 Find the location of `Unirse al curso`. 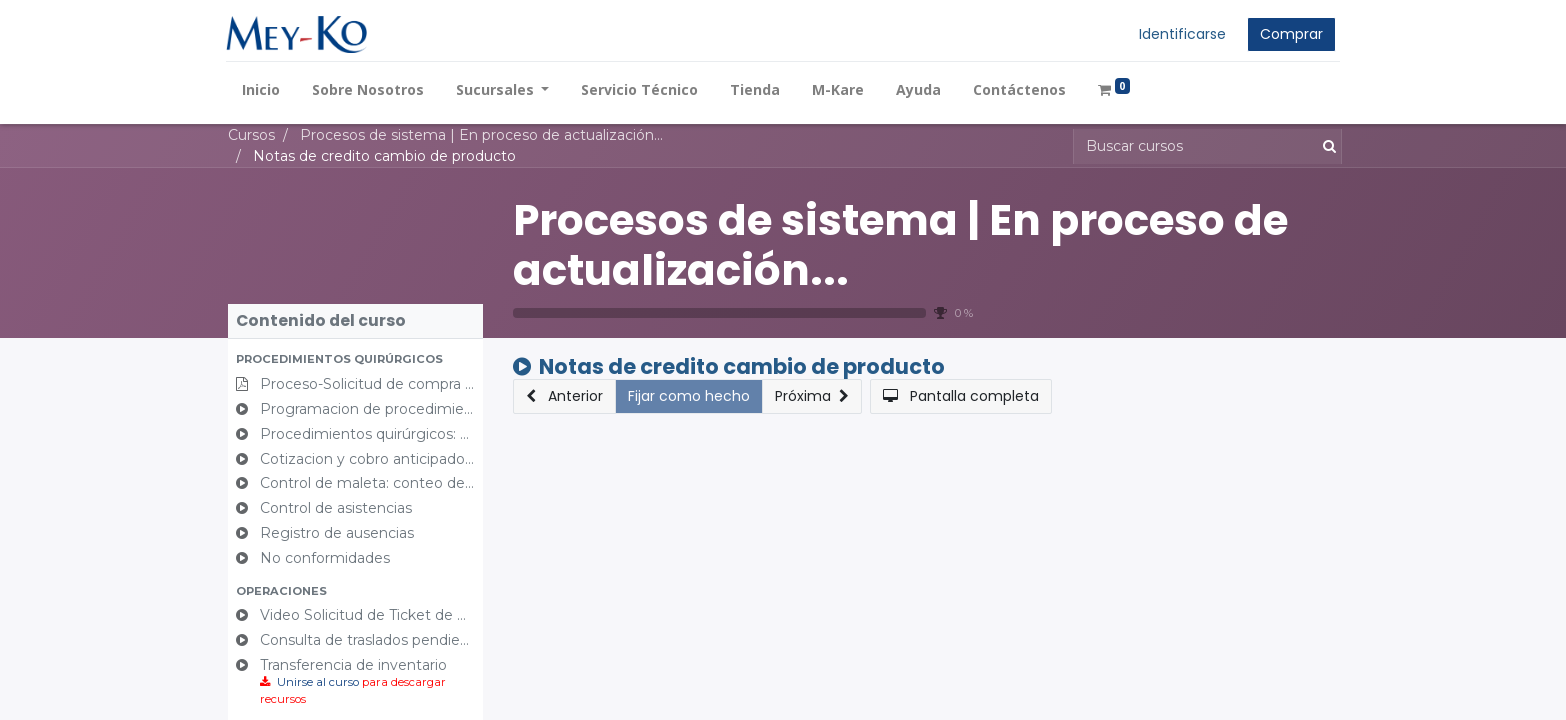

Unirse al curso is located at coordinates (318, 682).